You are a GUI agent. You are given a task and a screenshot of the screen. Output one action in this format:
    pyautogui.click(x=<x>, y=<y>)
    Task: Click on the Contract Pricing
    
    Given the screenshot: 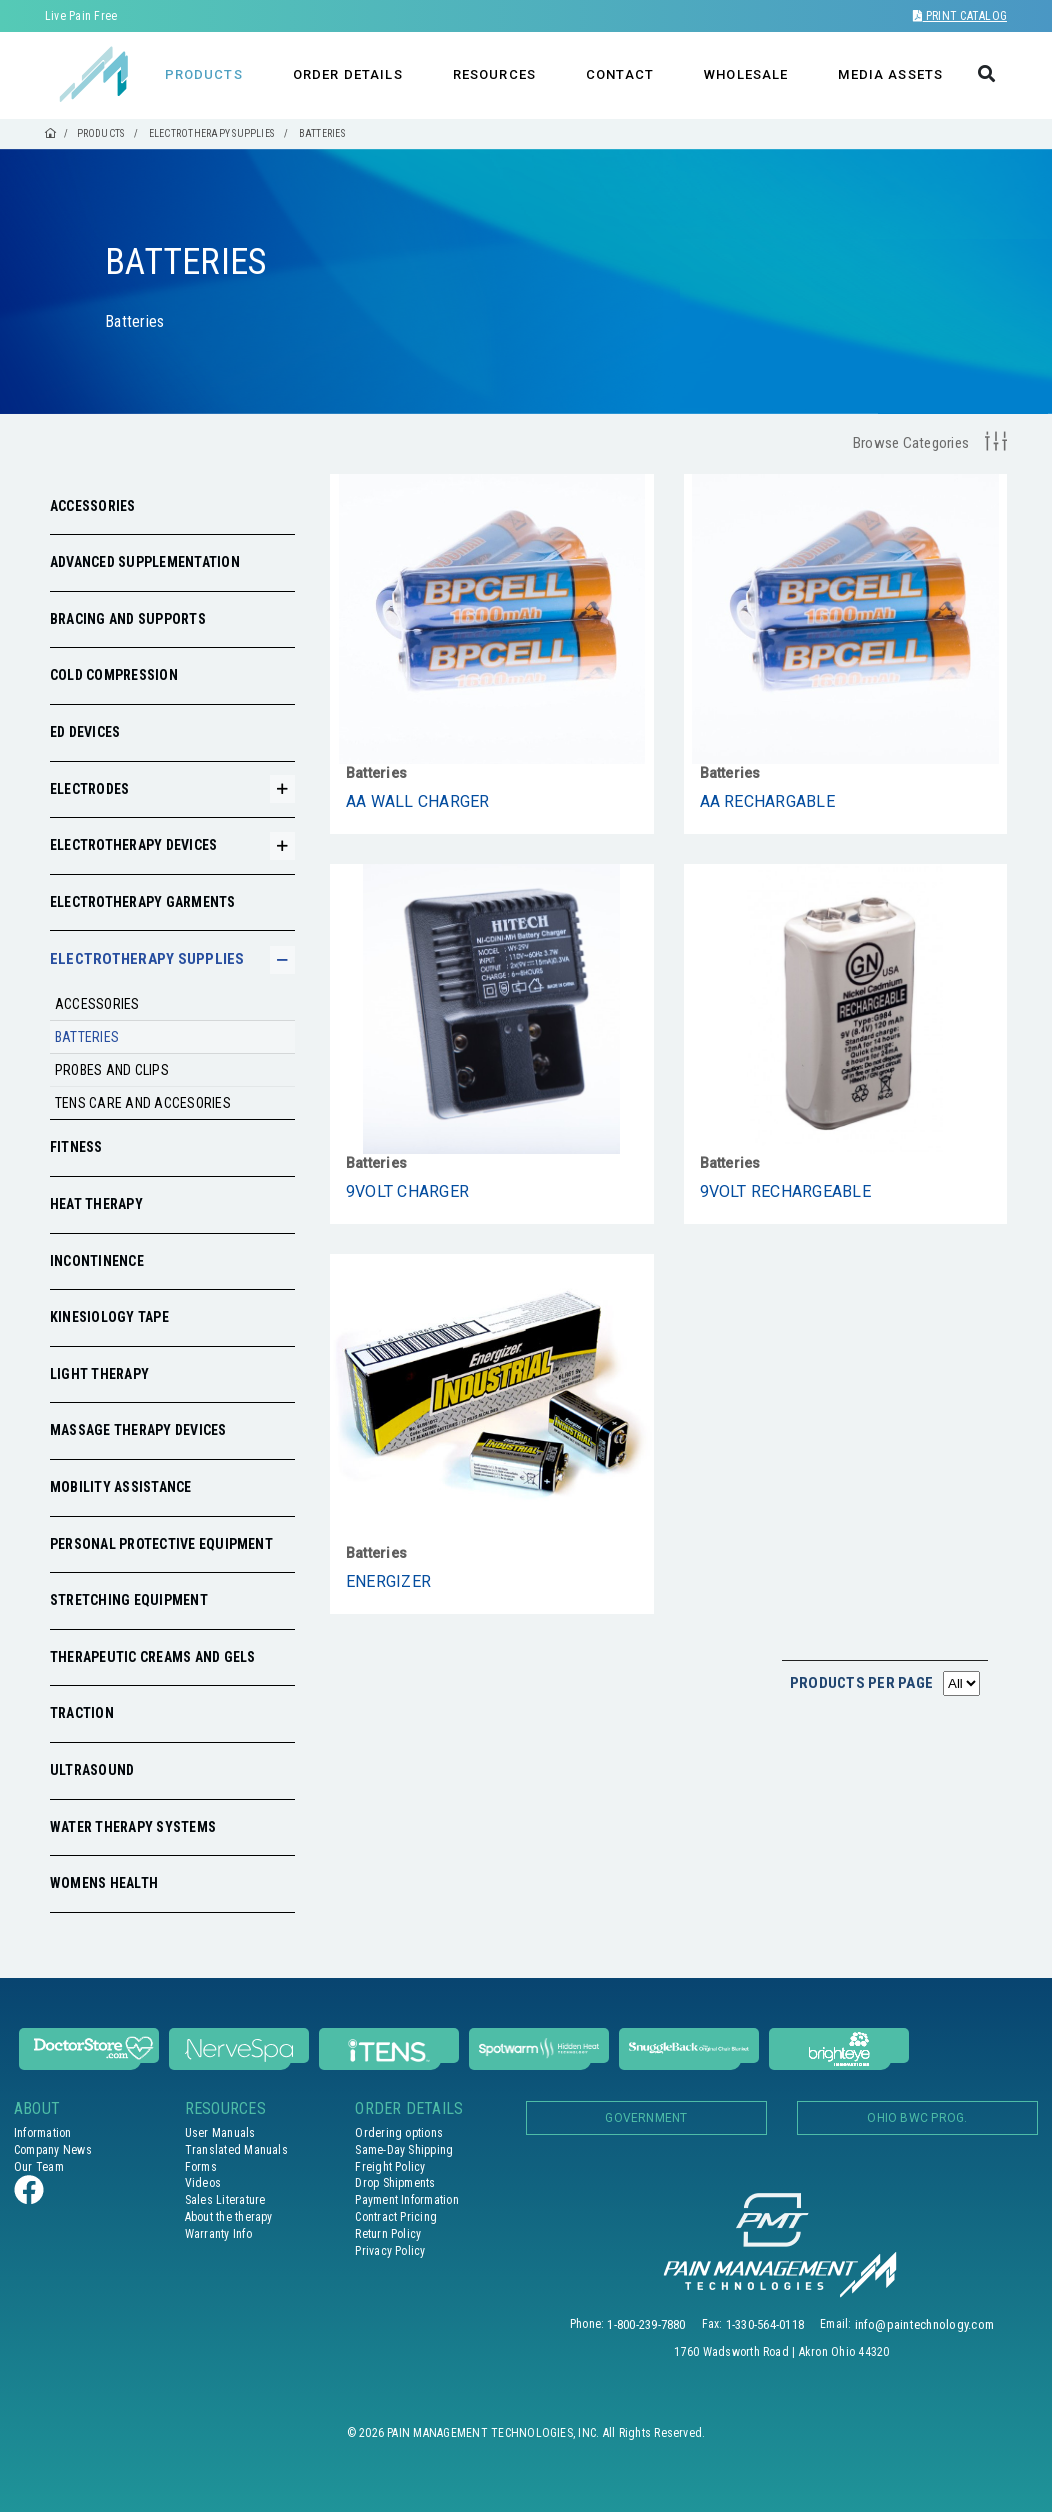 What is the action you would take?
    pyautogui.click(x=396, y=2217)
    